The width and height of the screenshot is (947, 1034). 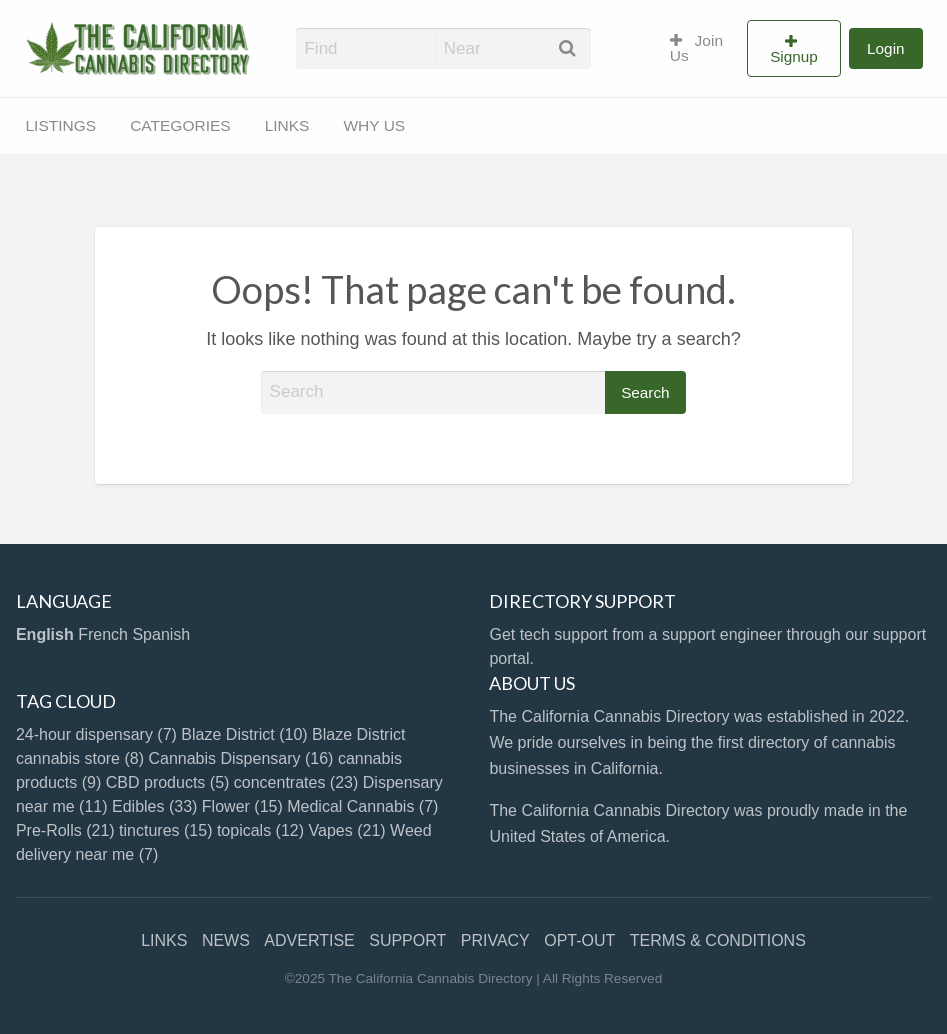 What do you see at coordinates (154, 806) in the screenshot?
I see `Edibles [Edibles (33 items)]` at bounding box center [154, 806].